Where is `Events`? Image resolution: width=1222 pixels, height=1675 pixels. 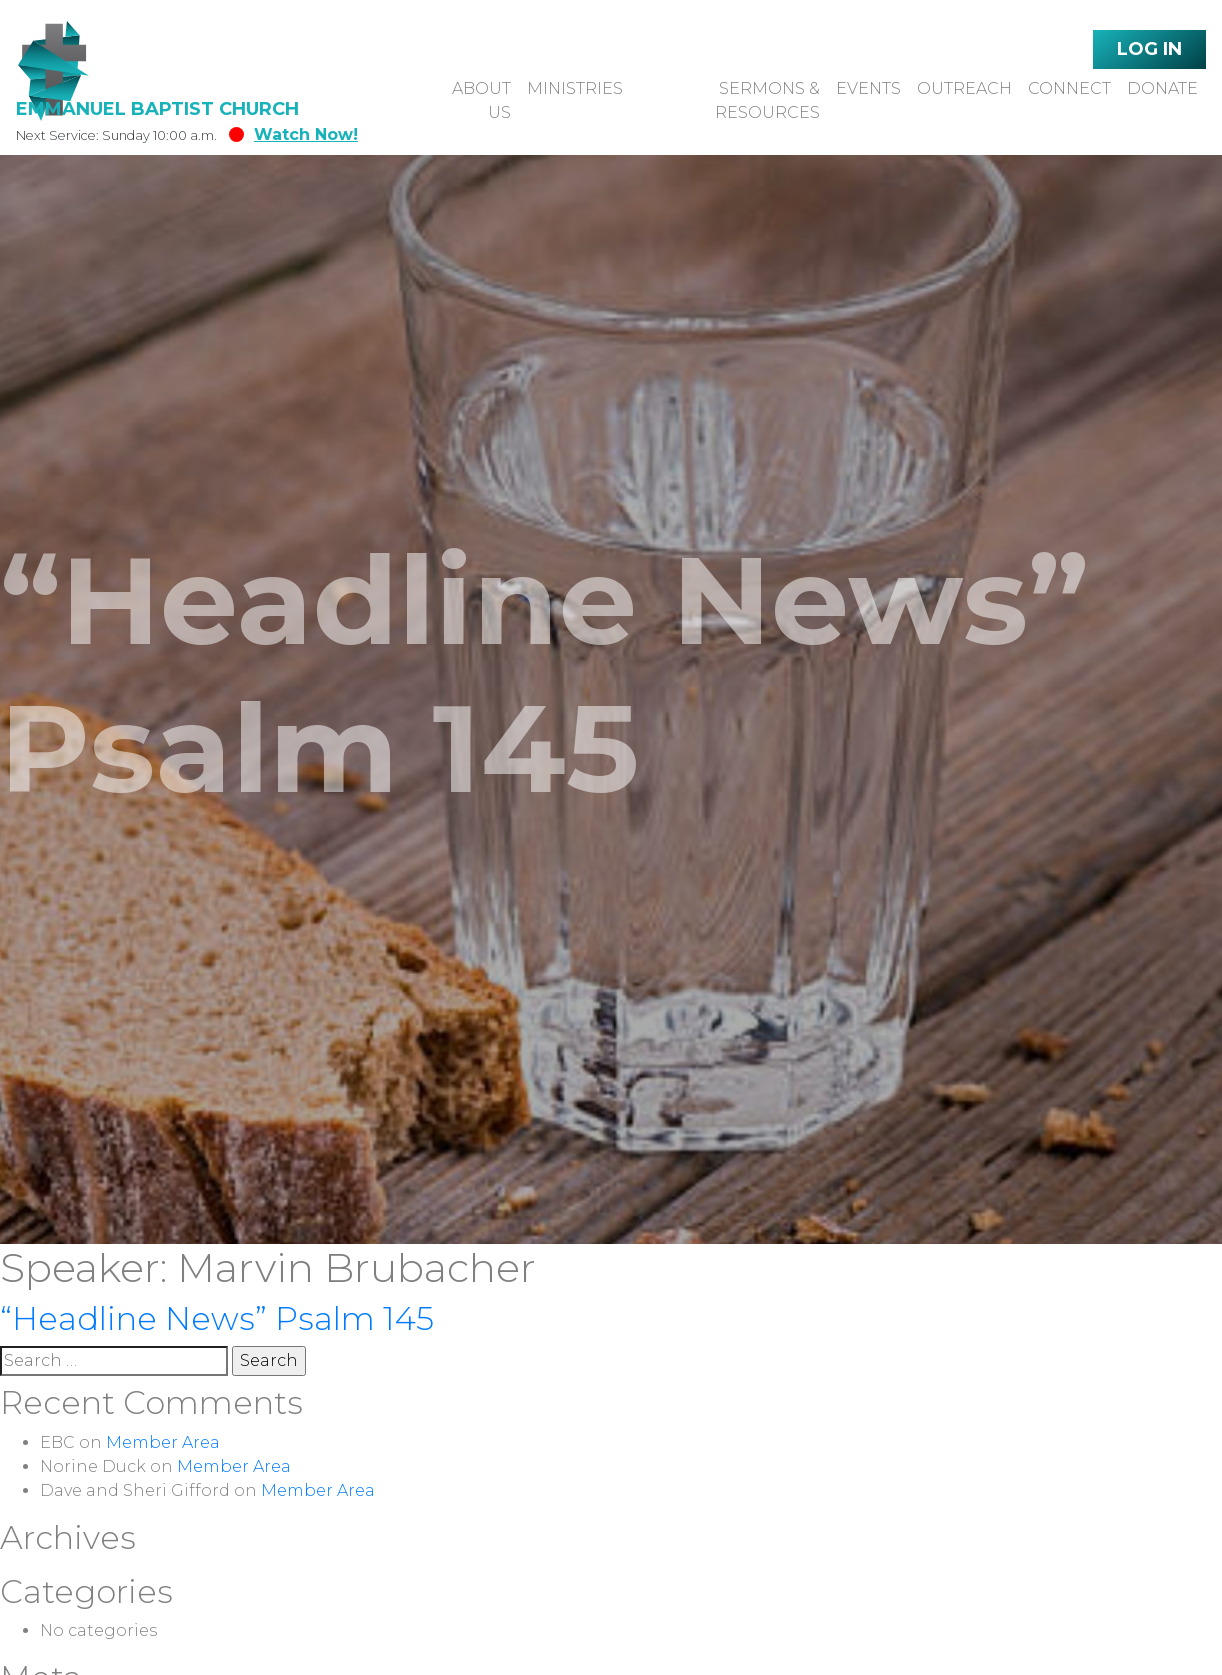 Events is located at coordinates (868, 88).